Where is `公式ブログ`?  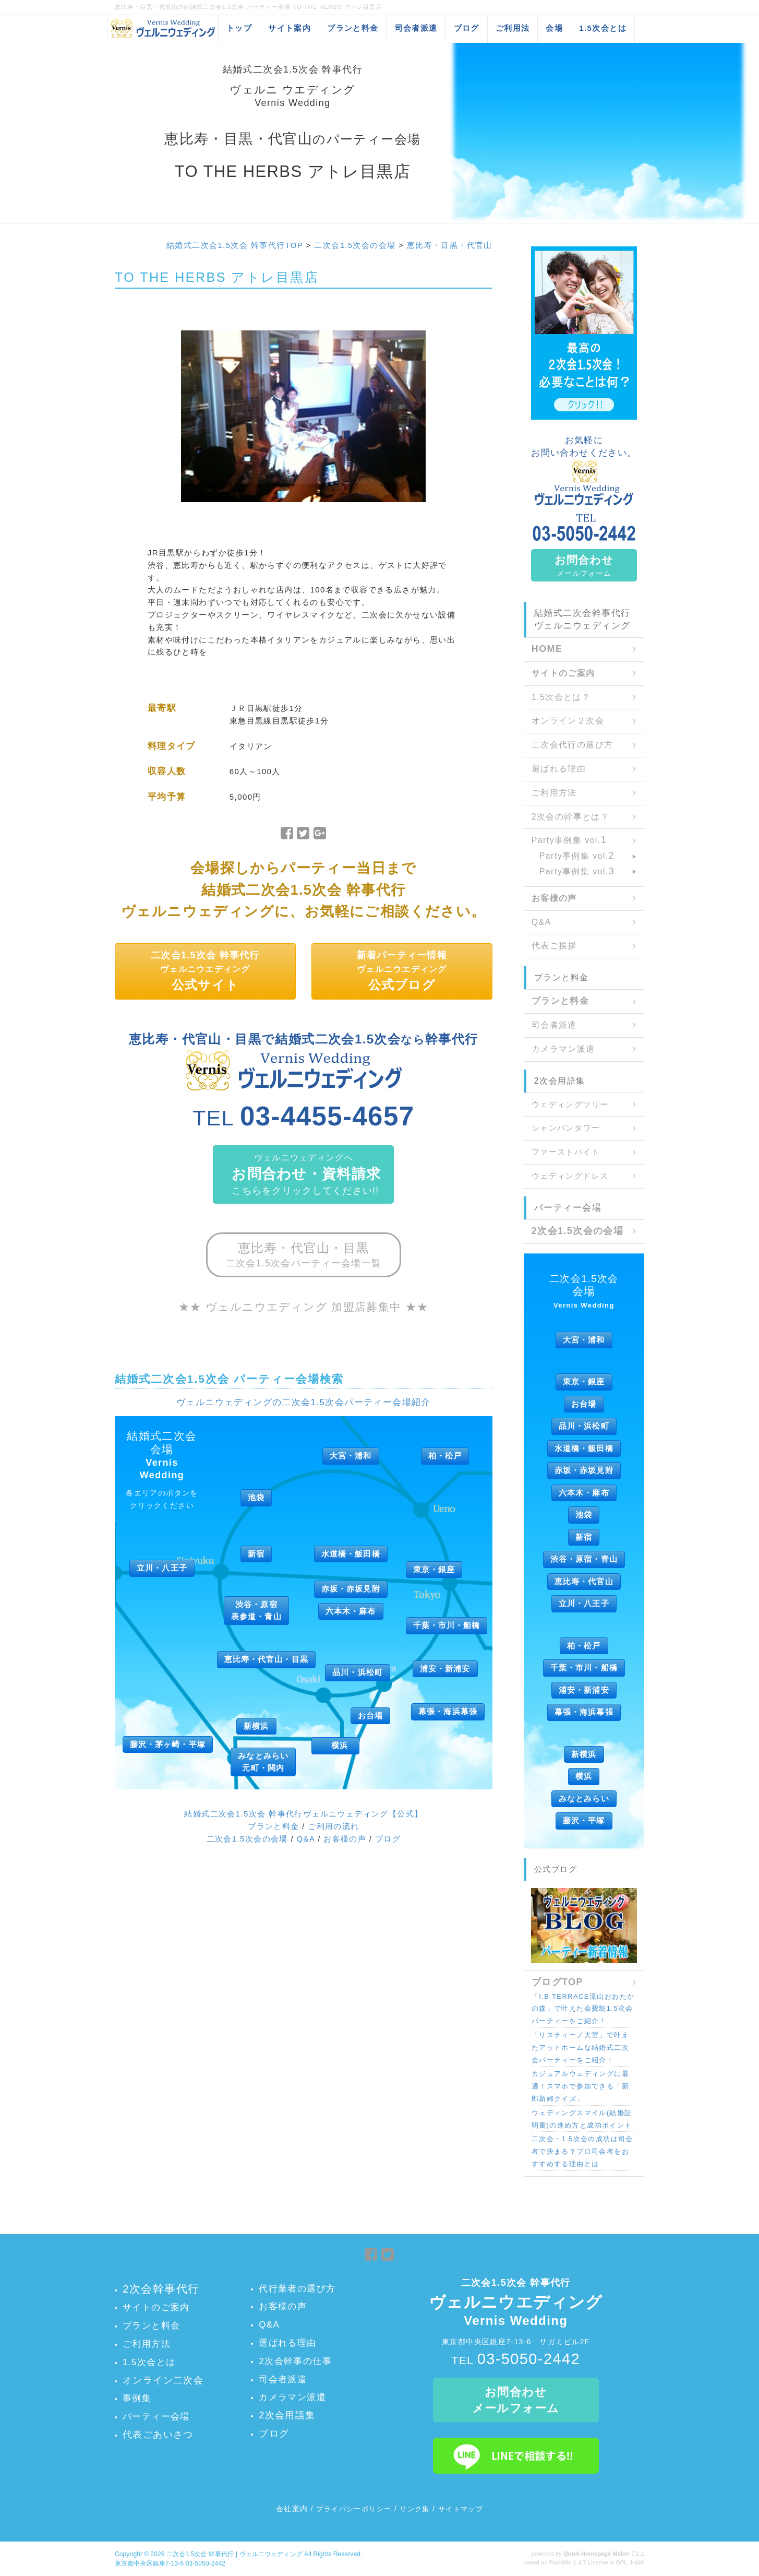
公式ブログ is located at coordinates (555, 1869).